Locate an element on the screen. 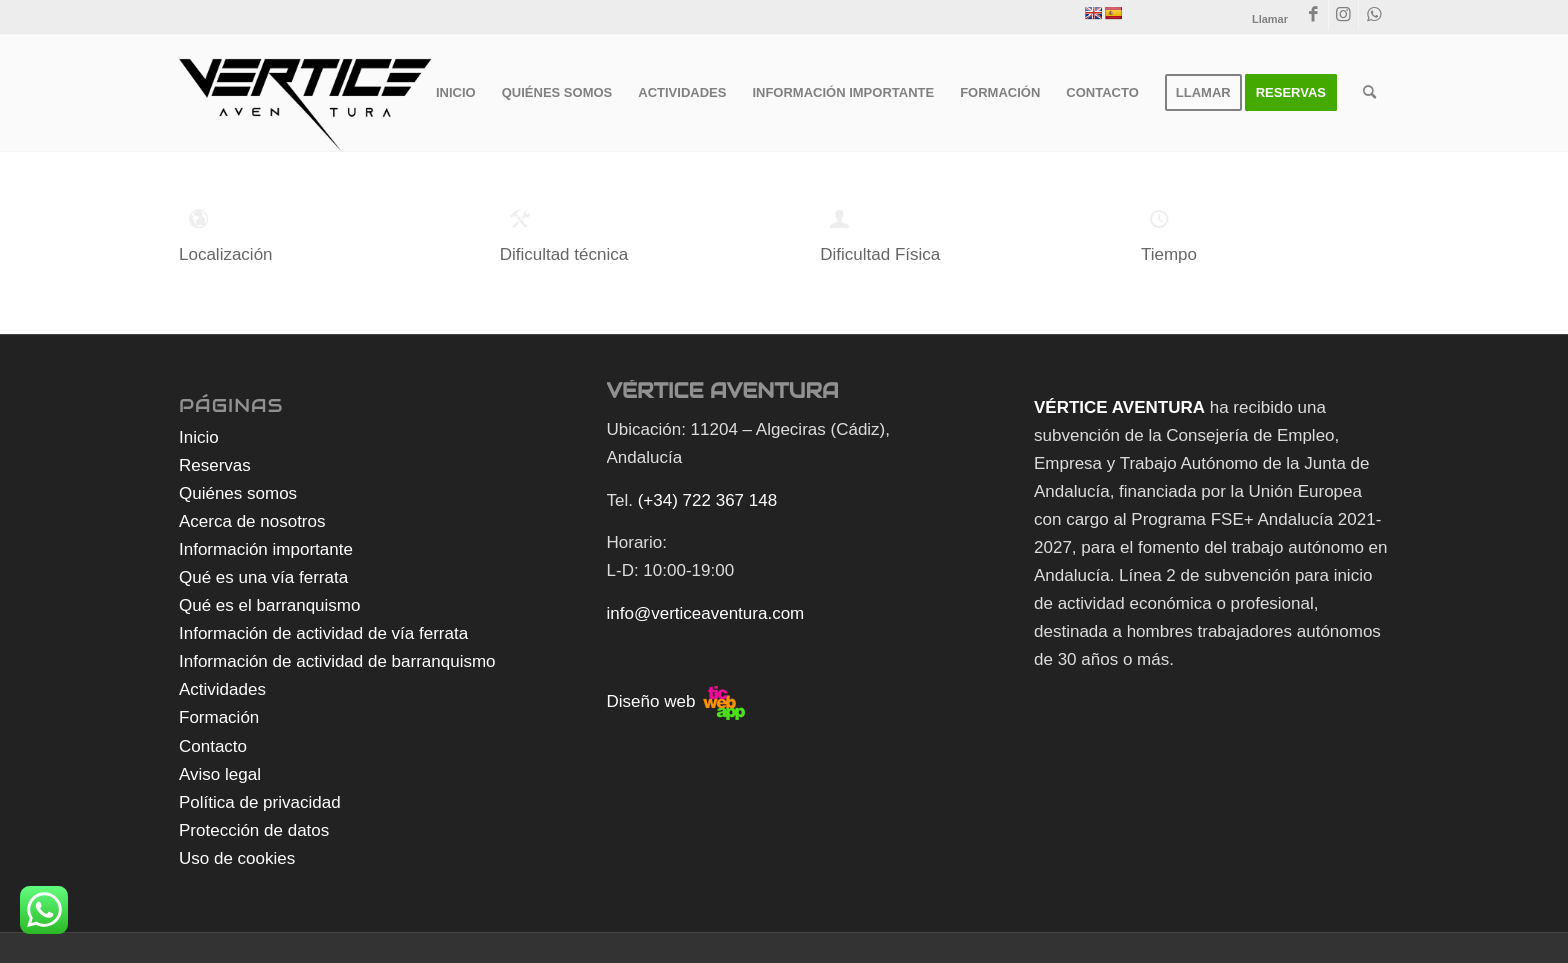 This screenshot has height=963, width=1568. Reservas is located at coordinates (215, 465).